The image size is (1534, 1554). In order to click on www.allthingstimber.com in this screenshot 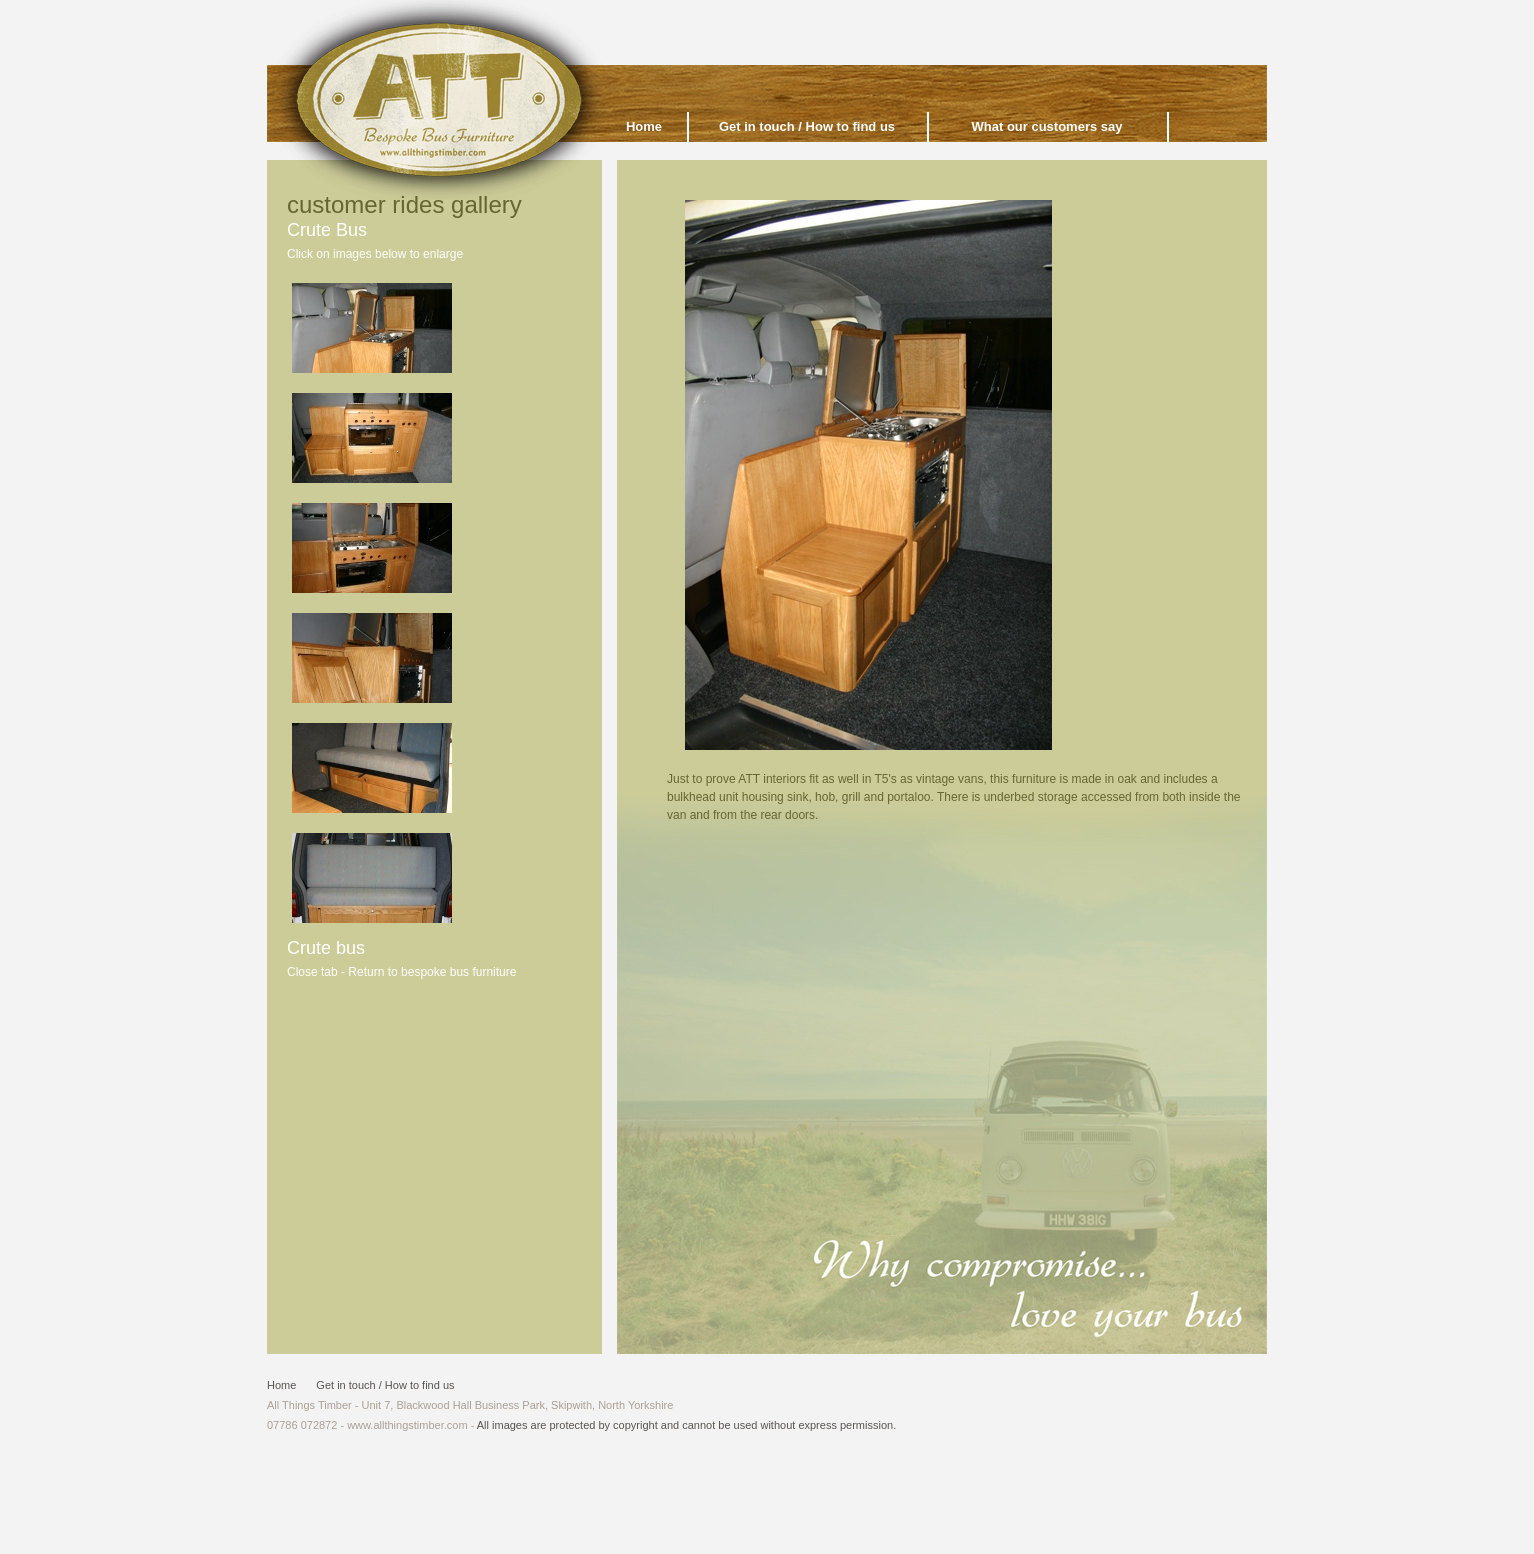, I will do `click(407, 1425)`.